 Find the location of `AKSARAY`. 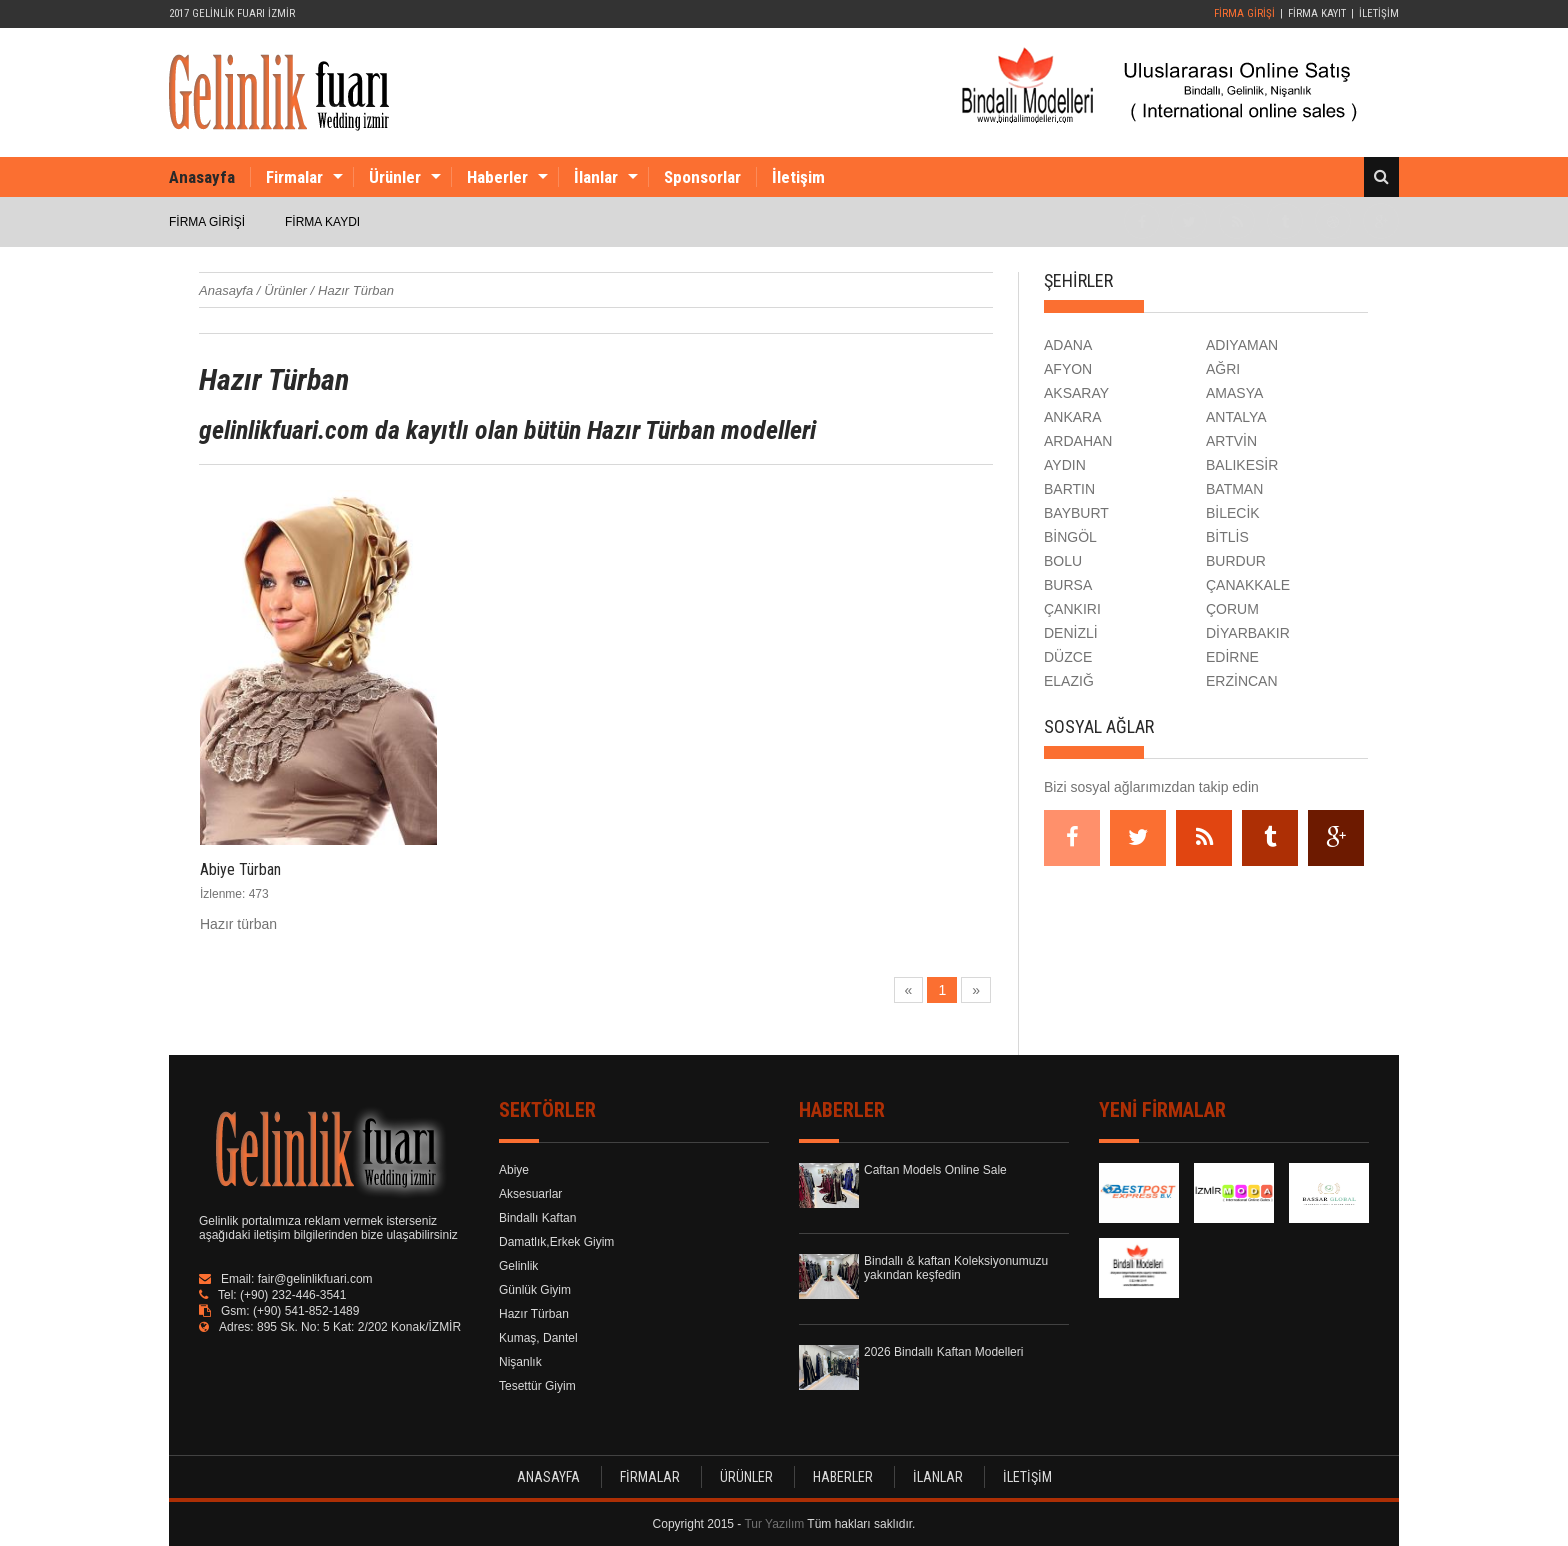

AKSARAY is located at coordinates (1076, 393).